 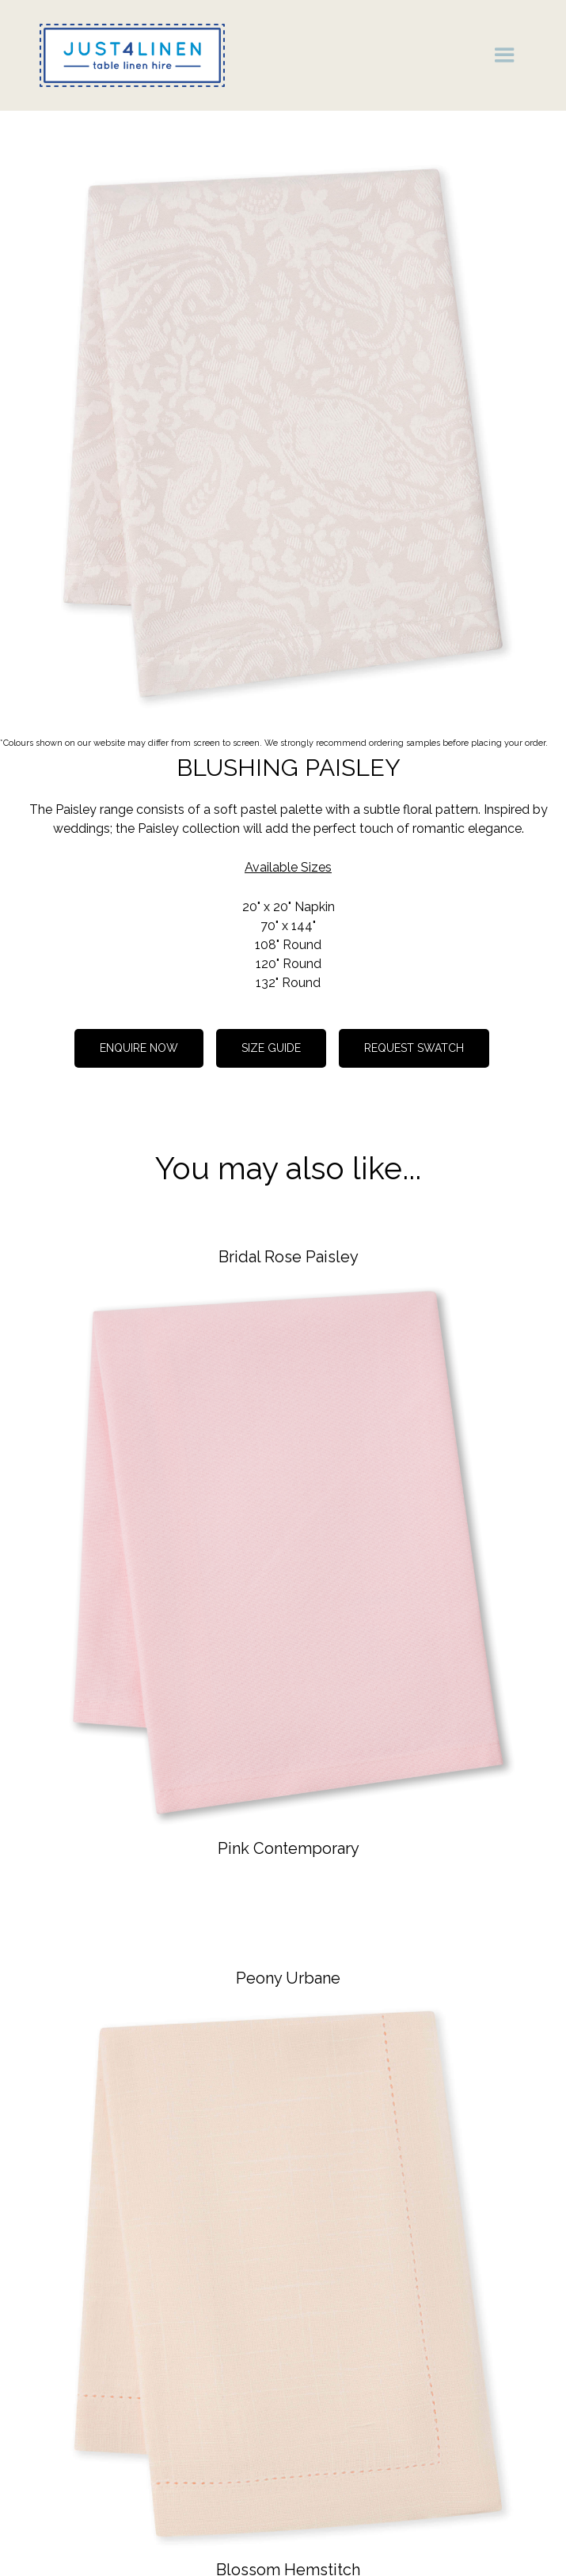 I want to click on Size guide, so click(x=271, y=1048).